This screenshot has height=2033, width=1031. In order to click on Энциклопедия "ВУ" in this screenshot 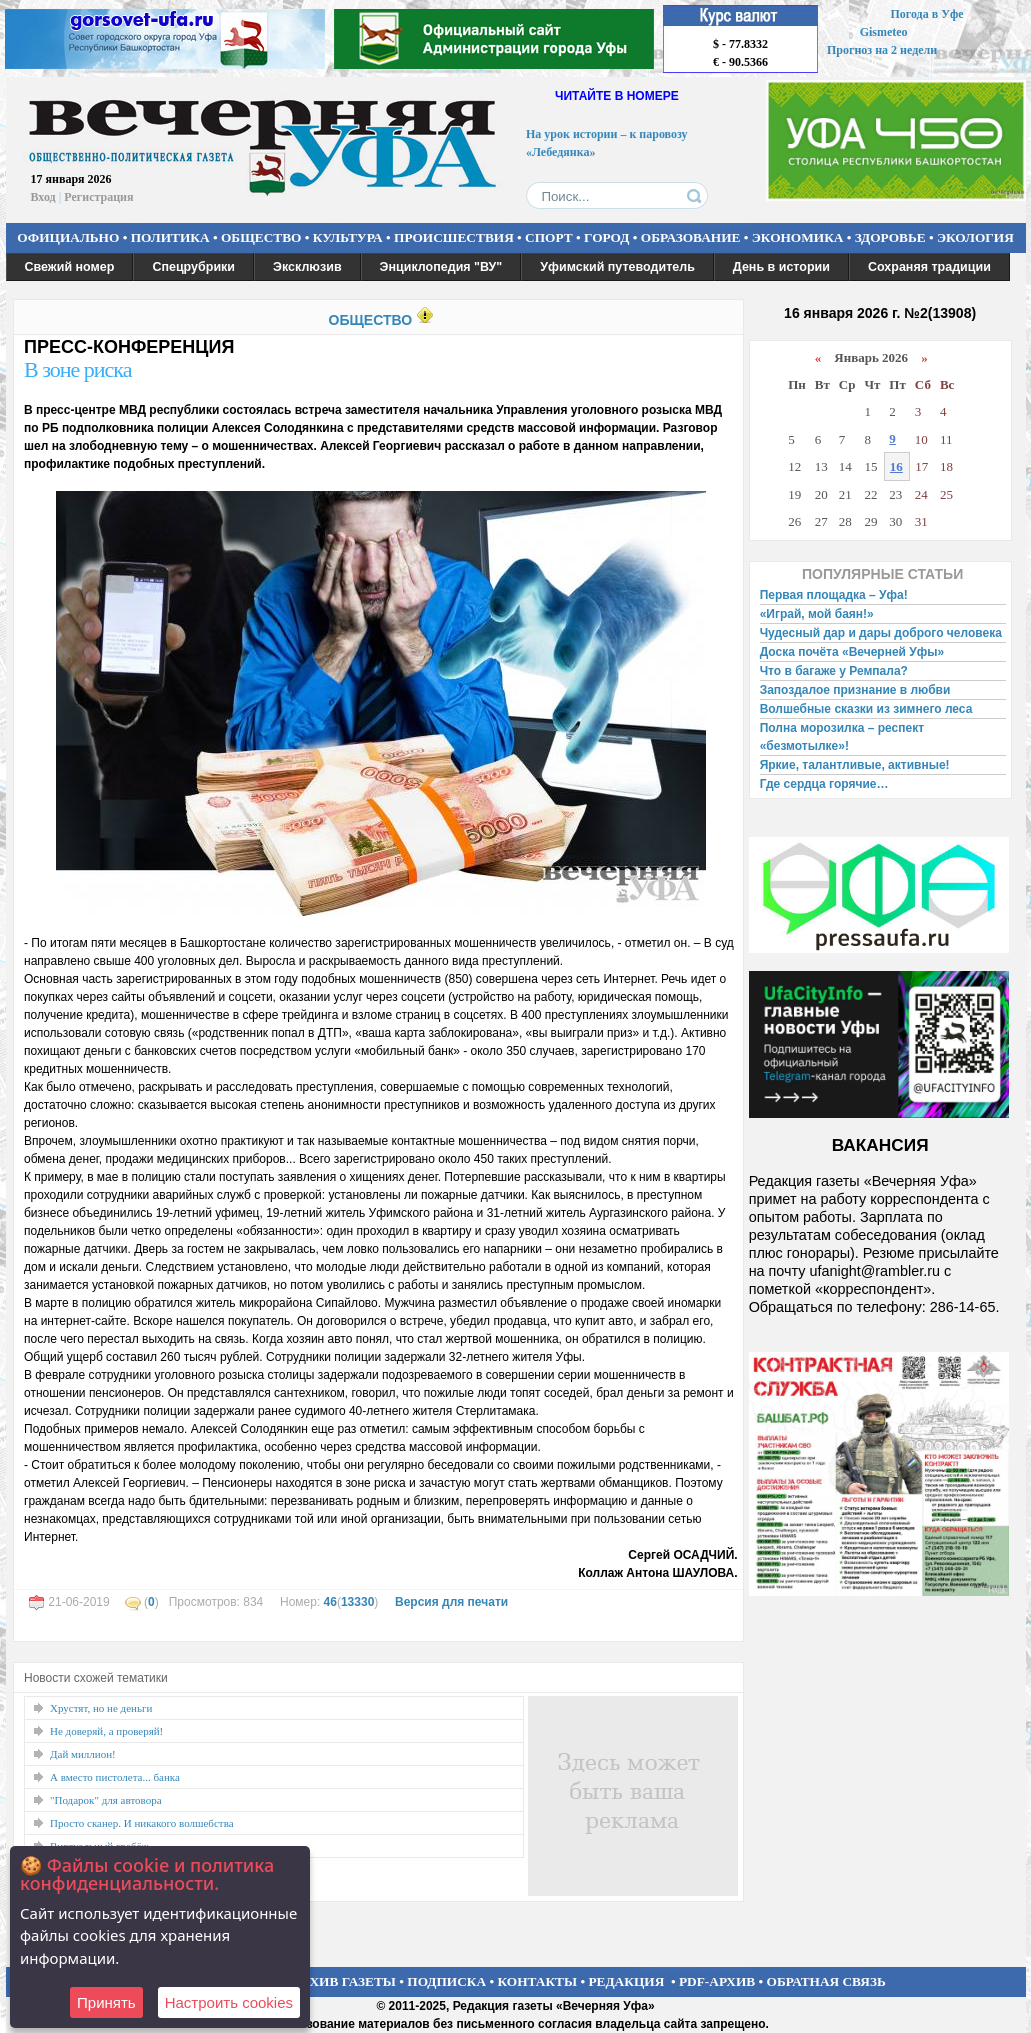, I will do `click(441, 267)`.